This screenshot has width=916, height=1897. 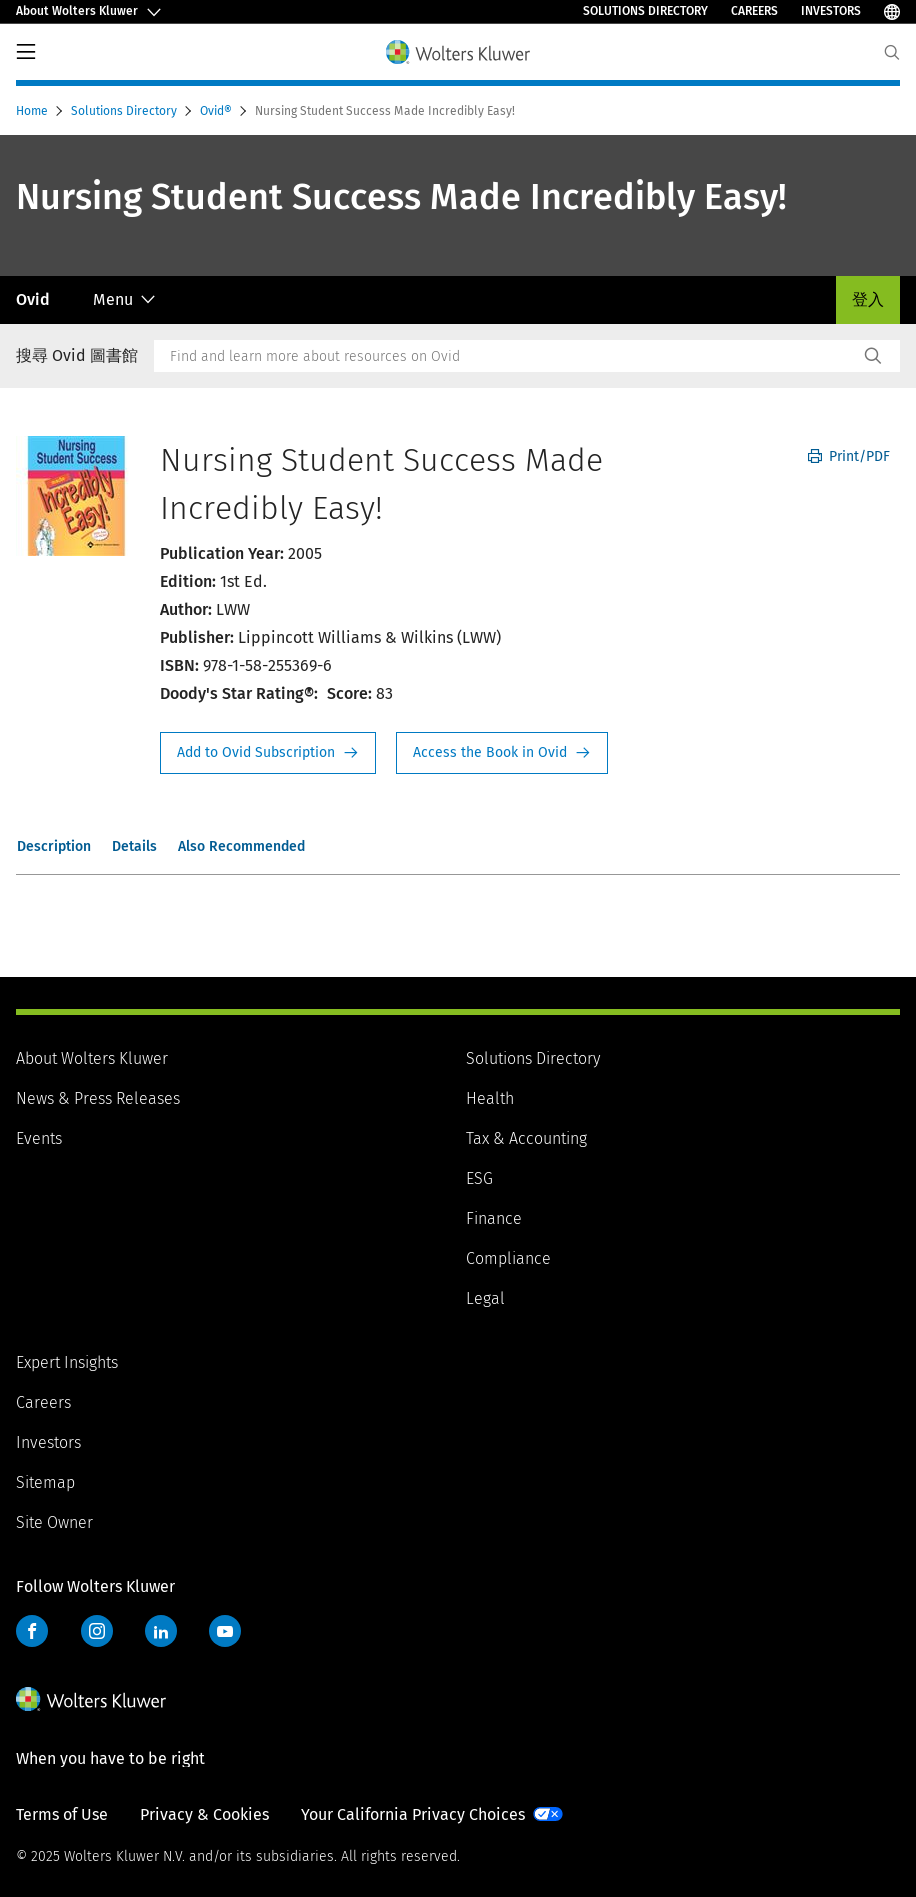 I want to click on ESG, so click(x=479, y=1178).